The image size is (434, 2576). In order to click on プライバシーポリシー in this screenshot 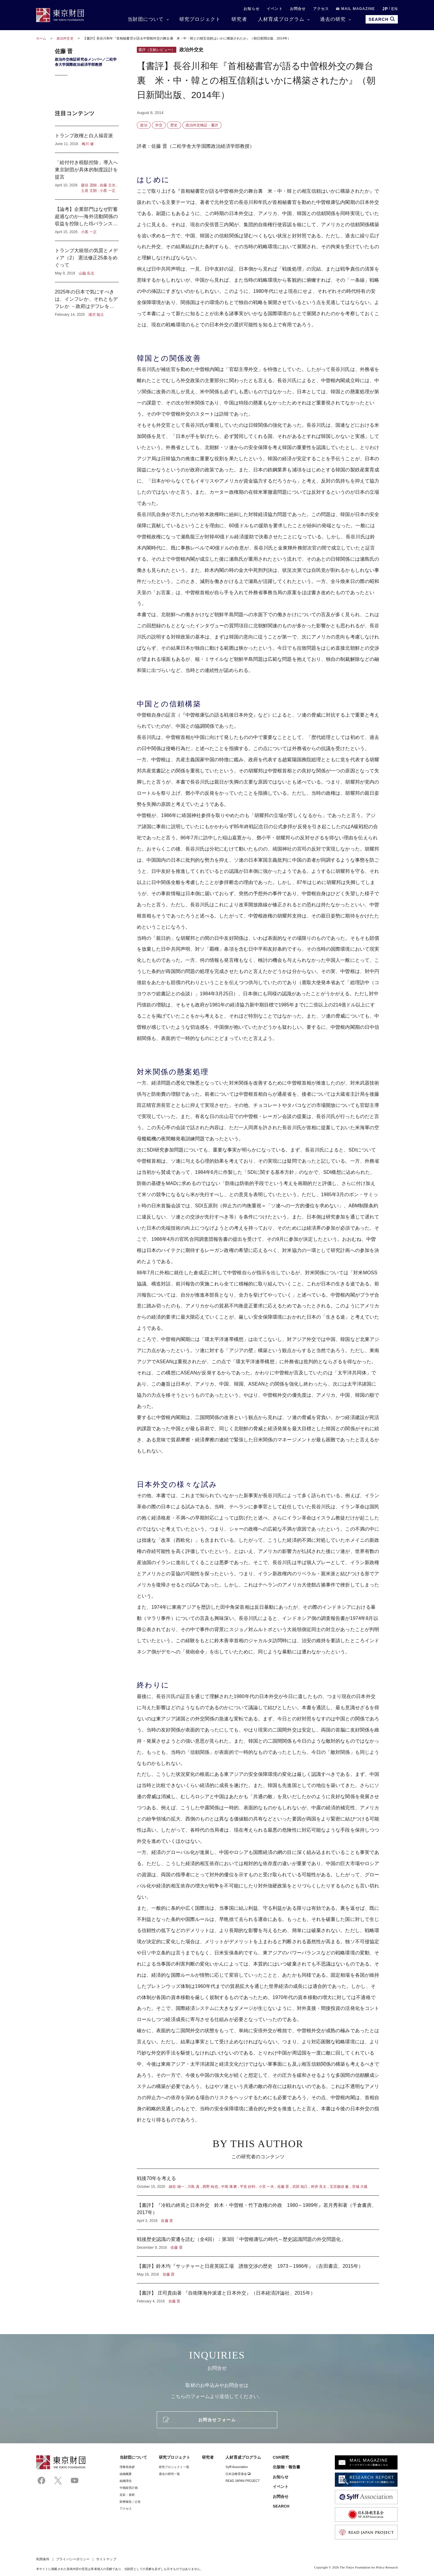, I will do `click(73, 2559)`.